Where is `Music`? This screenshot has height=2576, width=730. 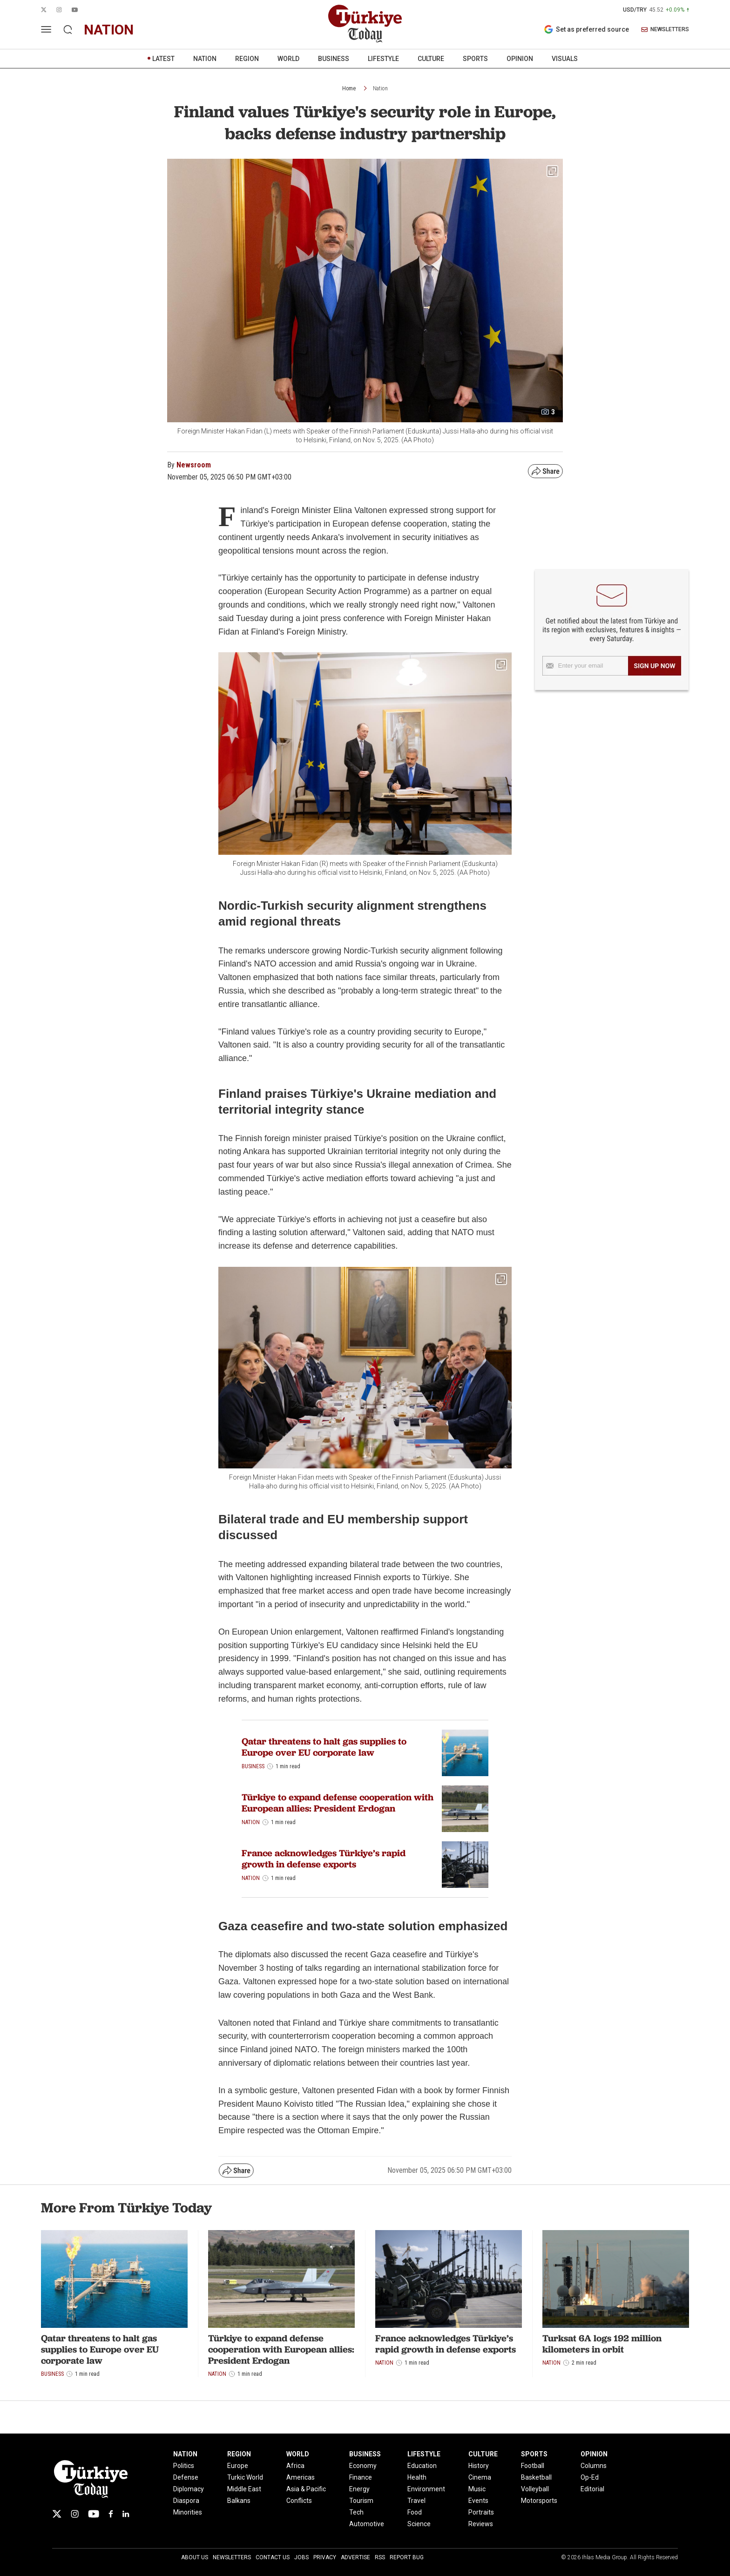
Music is located at coordinates (477, 2489).